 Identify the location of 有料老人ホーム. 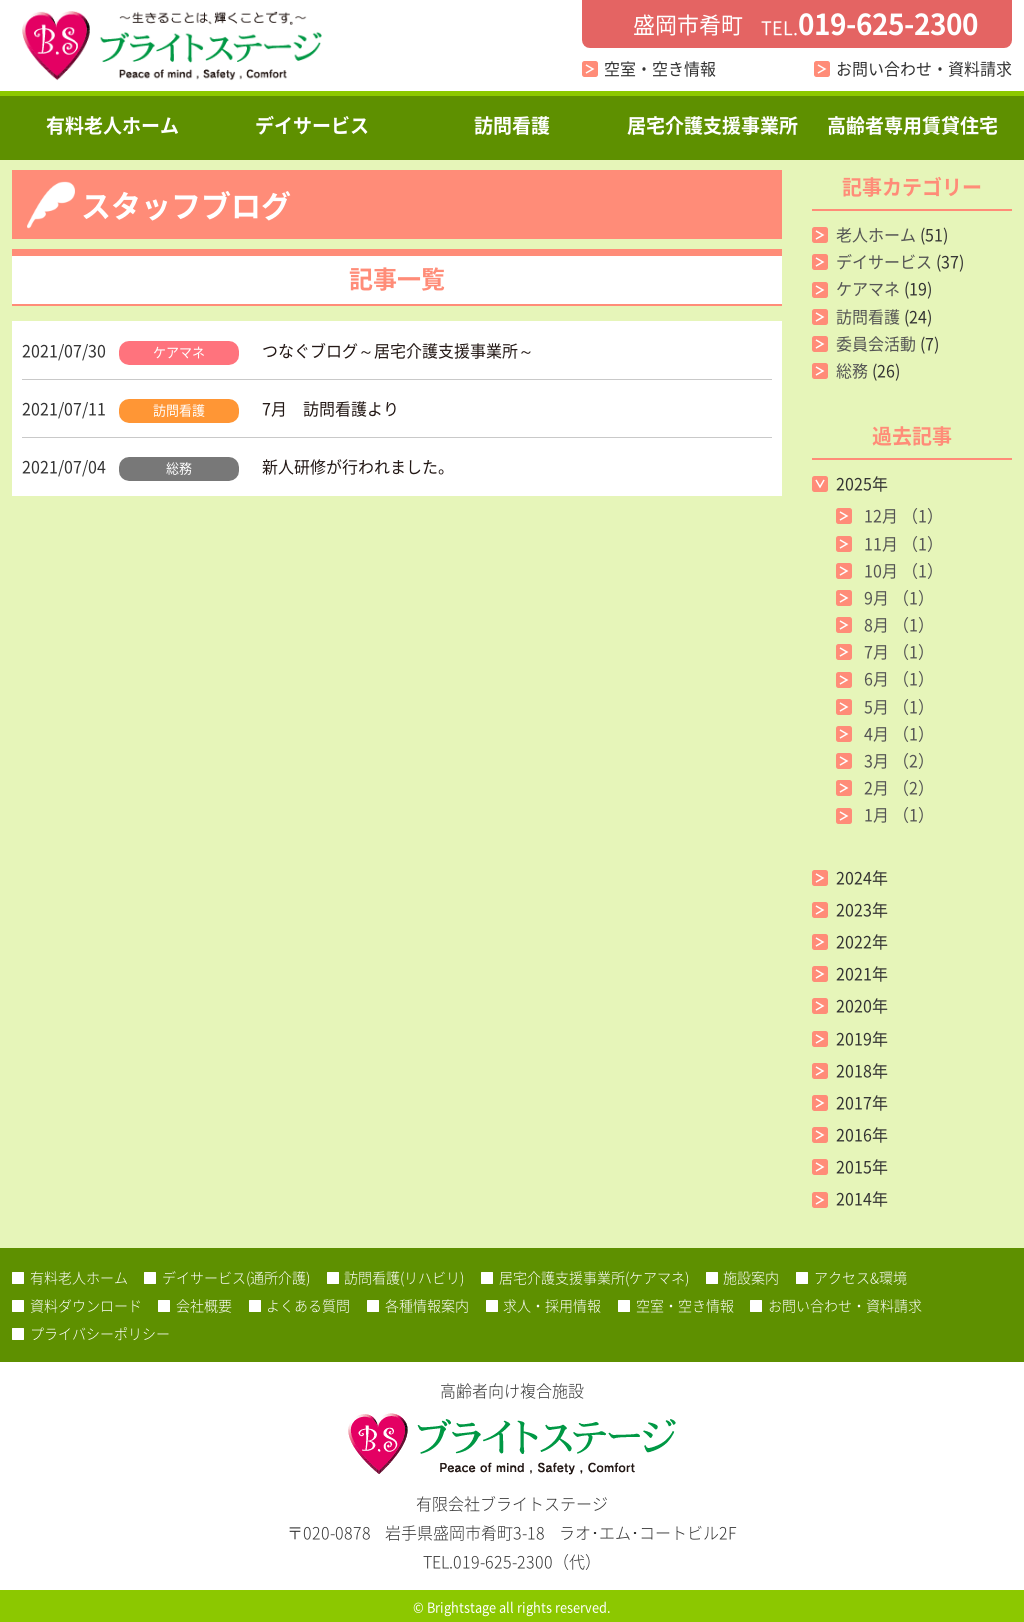
(112, 125).